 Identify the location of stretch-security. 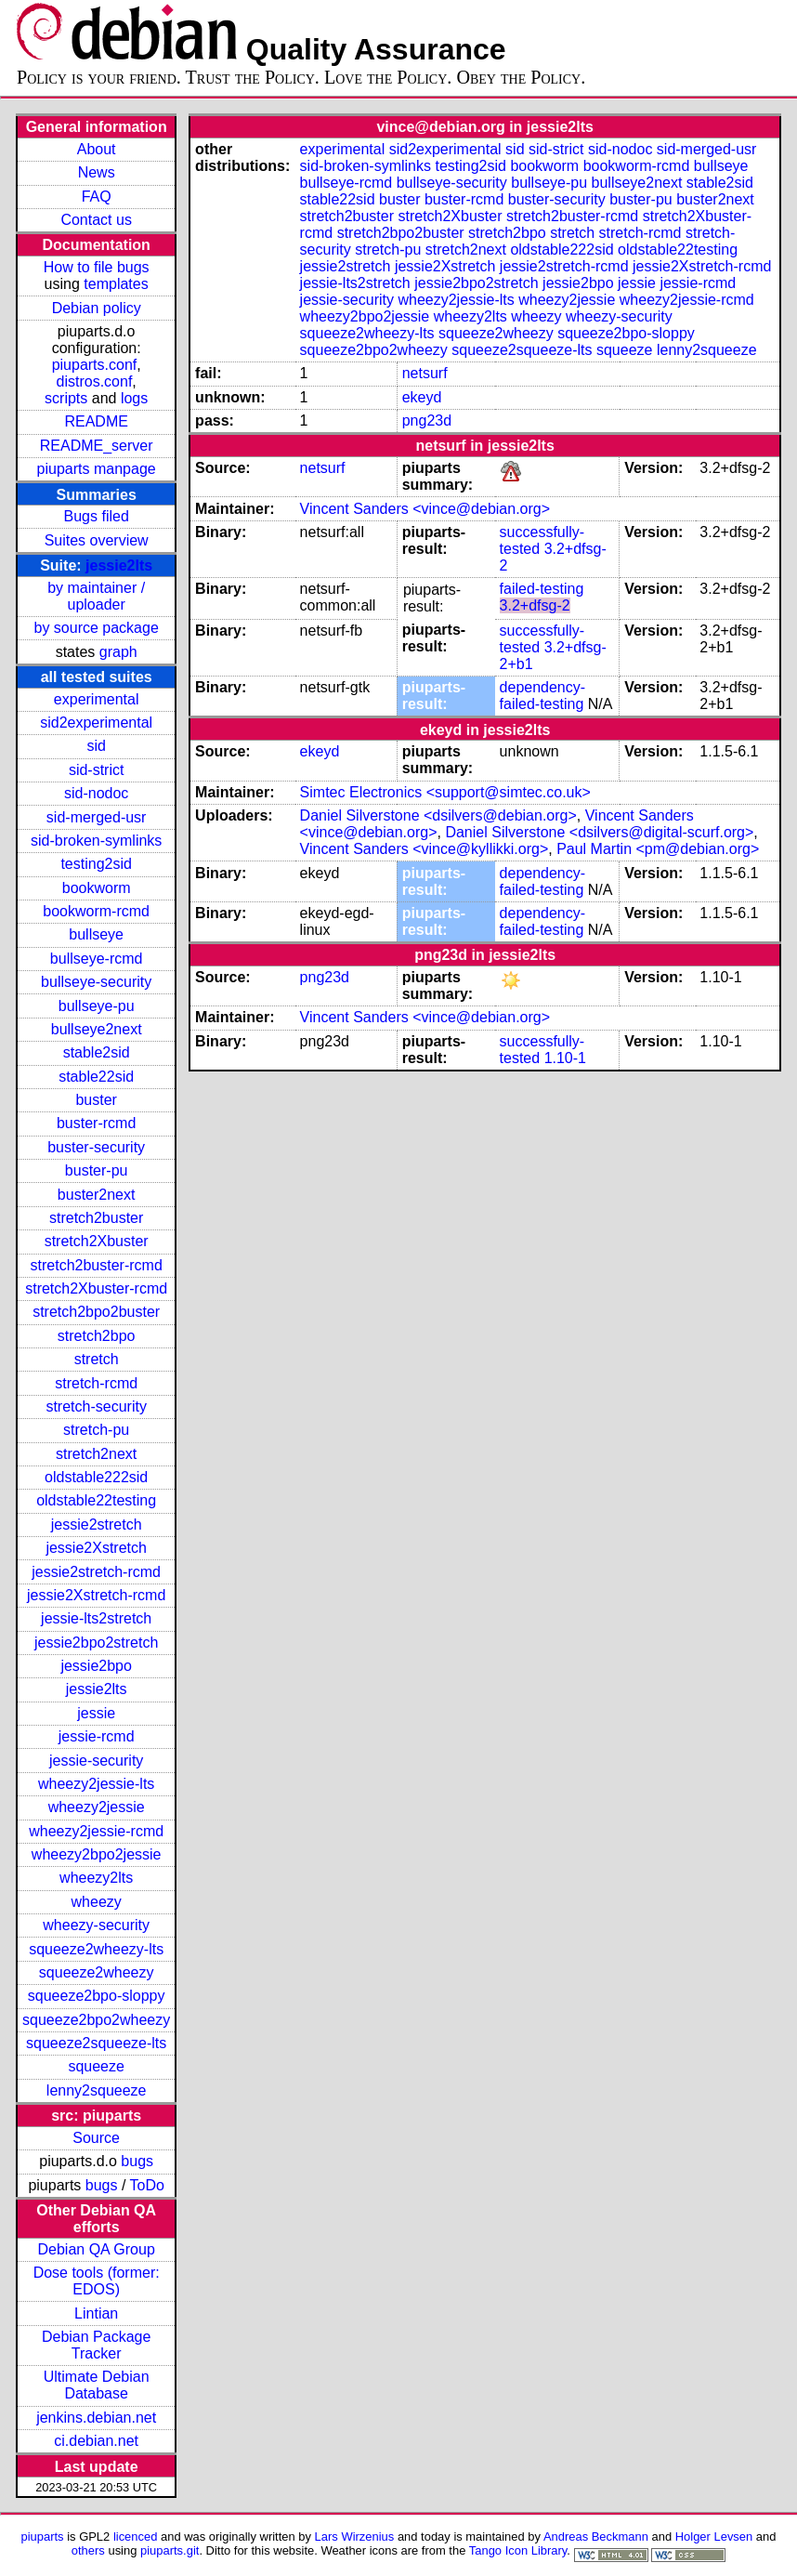
(96, 1406).